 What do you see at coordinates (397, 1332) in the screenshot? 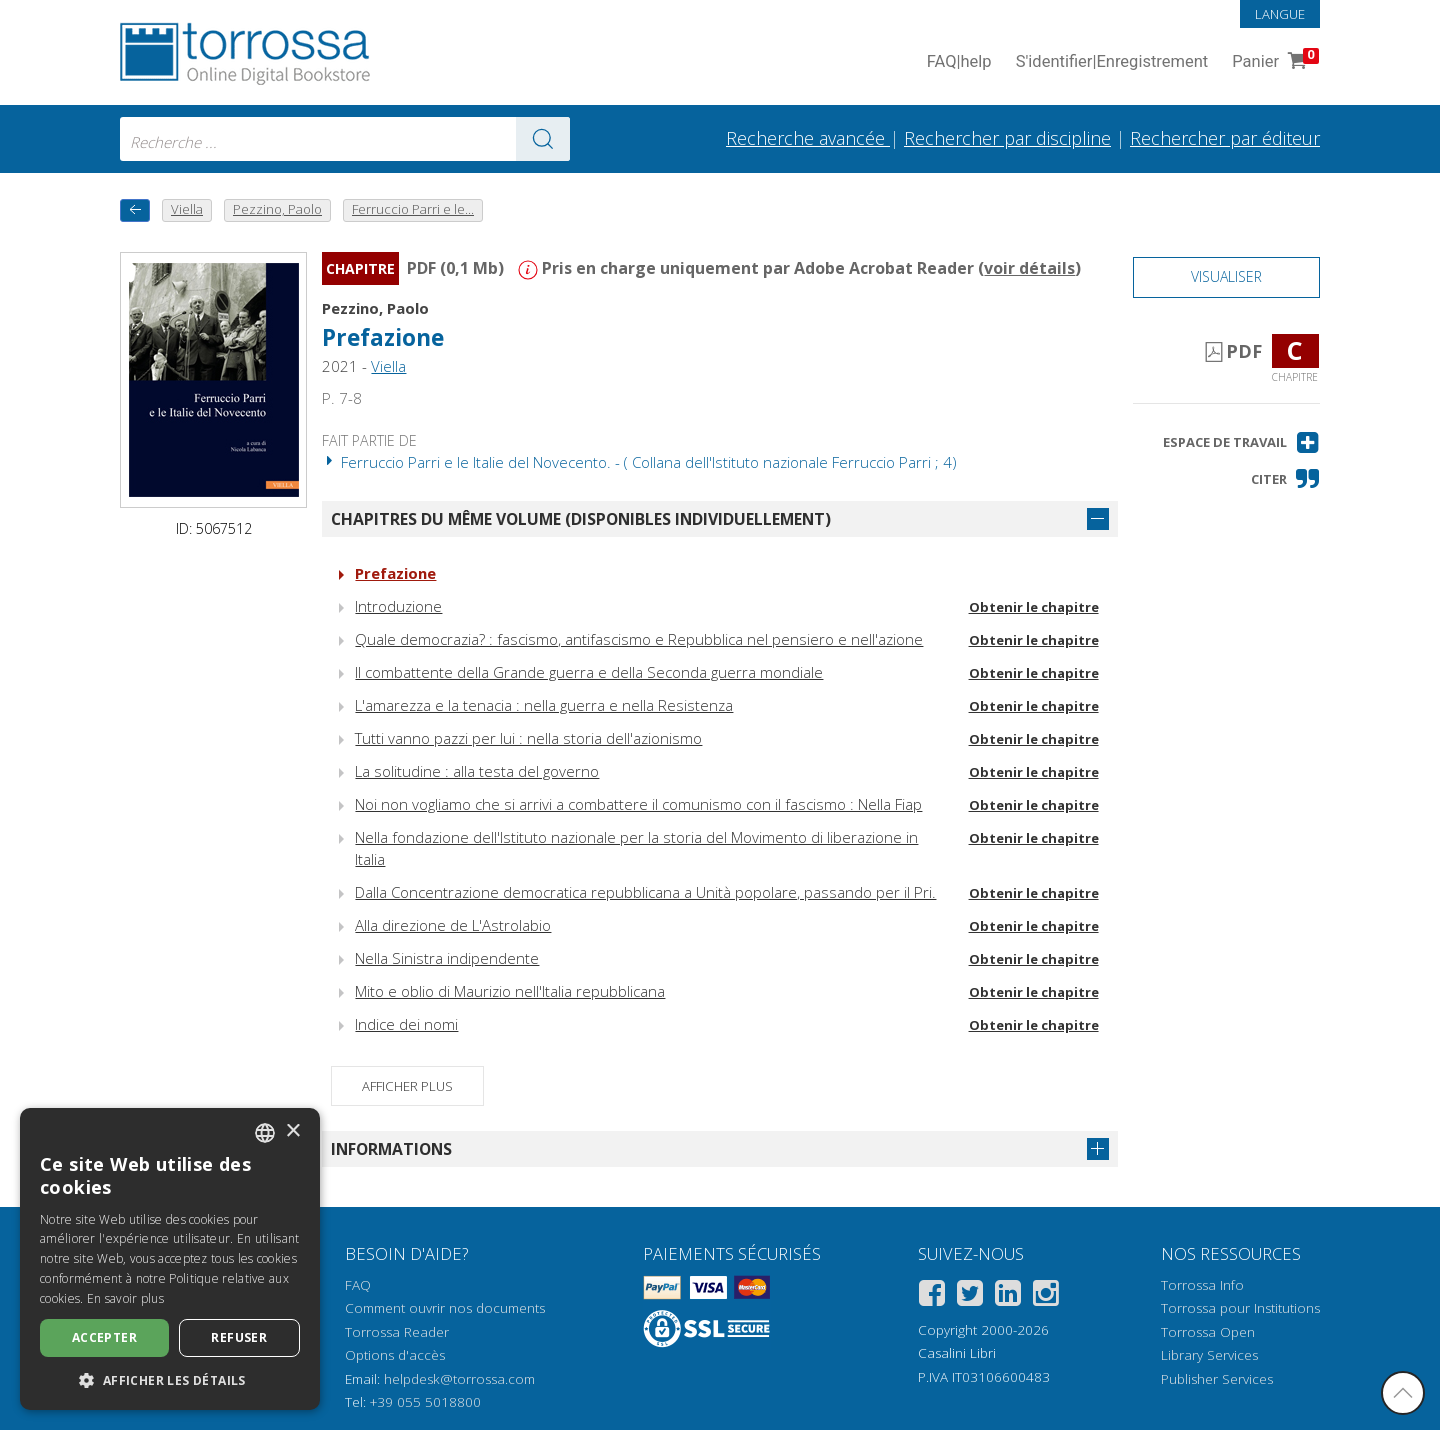
I see `Torrossa Reader` at bounding box center [397, 1332].